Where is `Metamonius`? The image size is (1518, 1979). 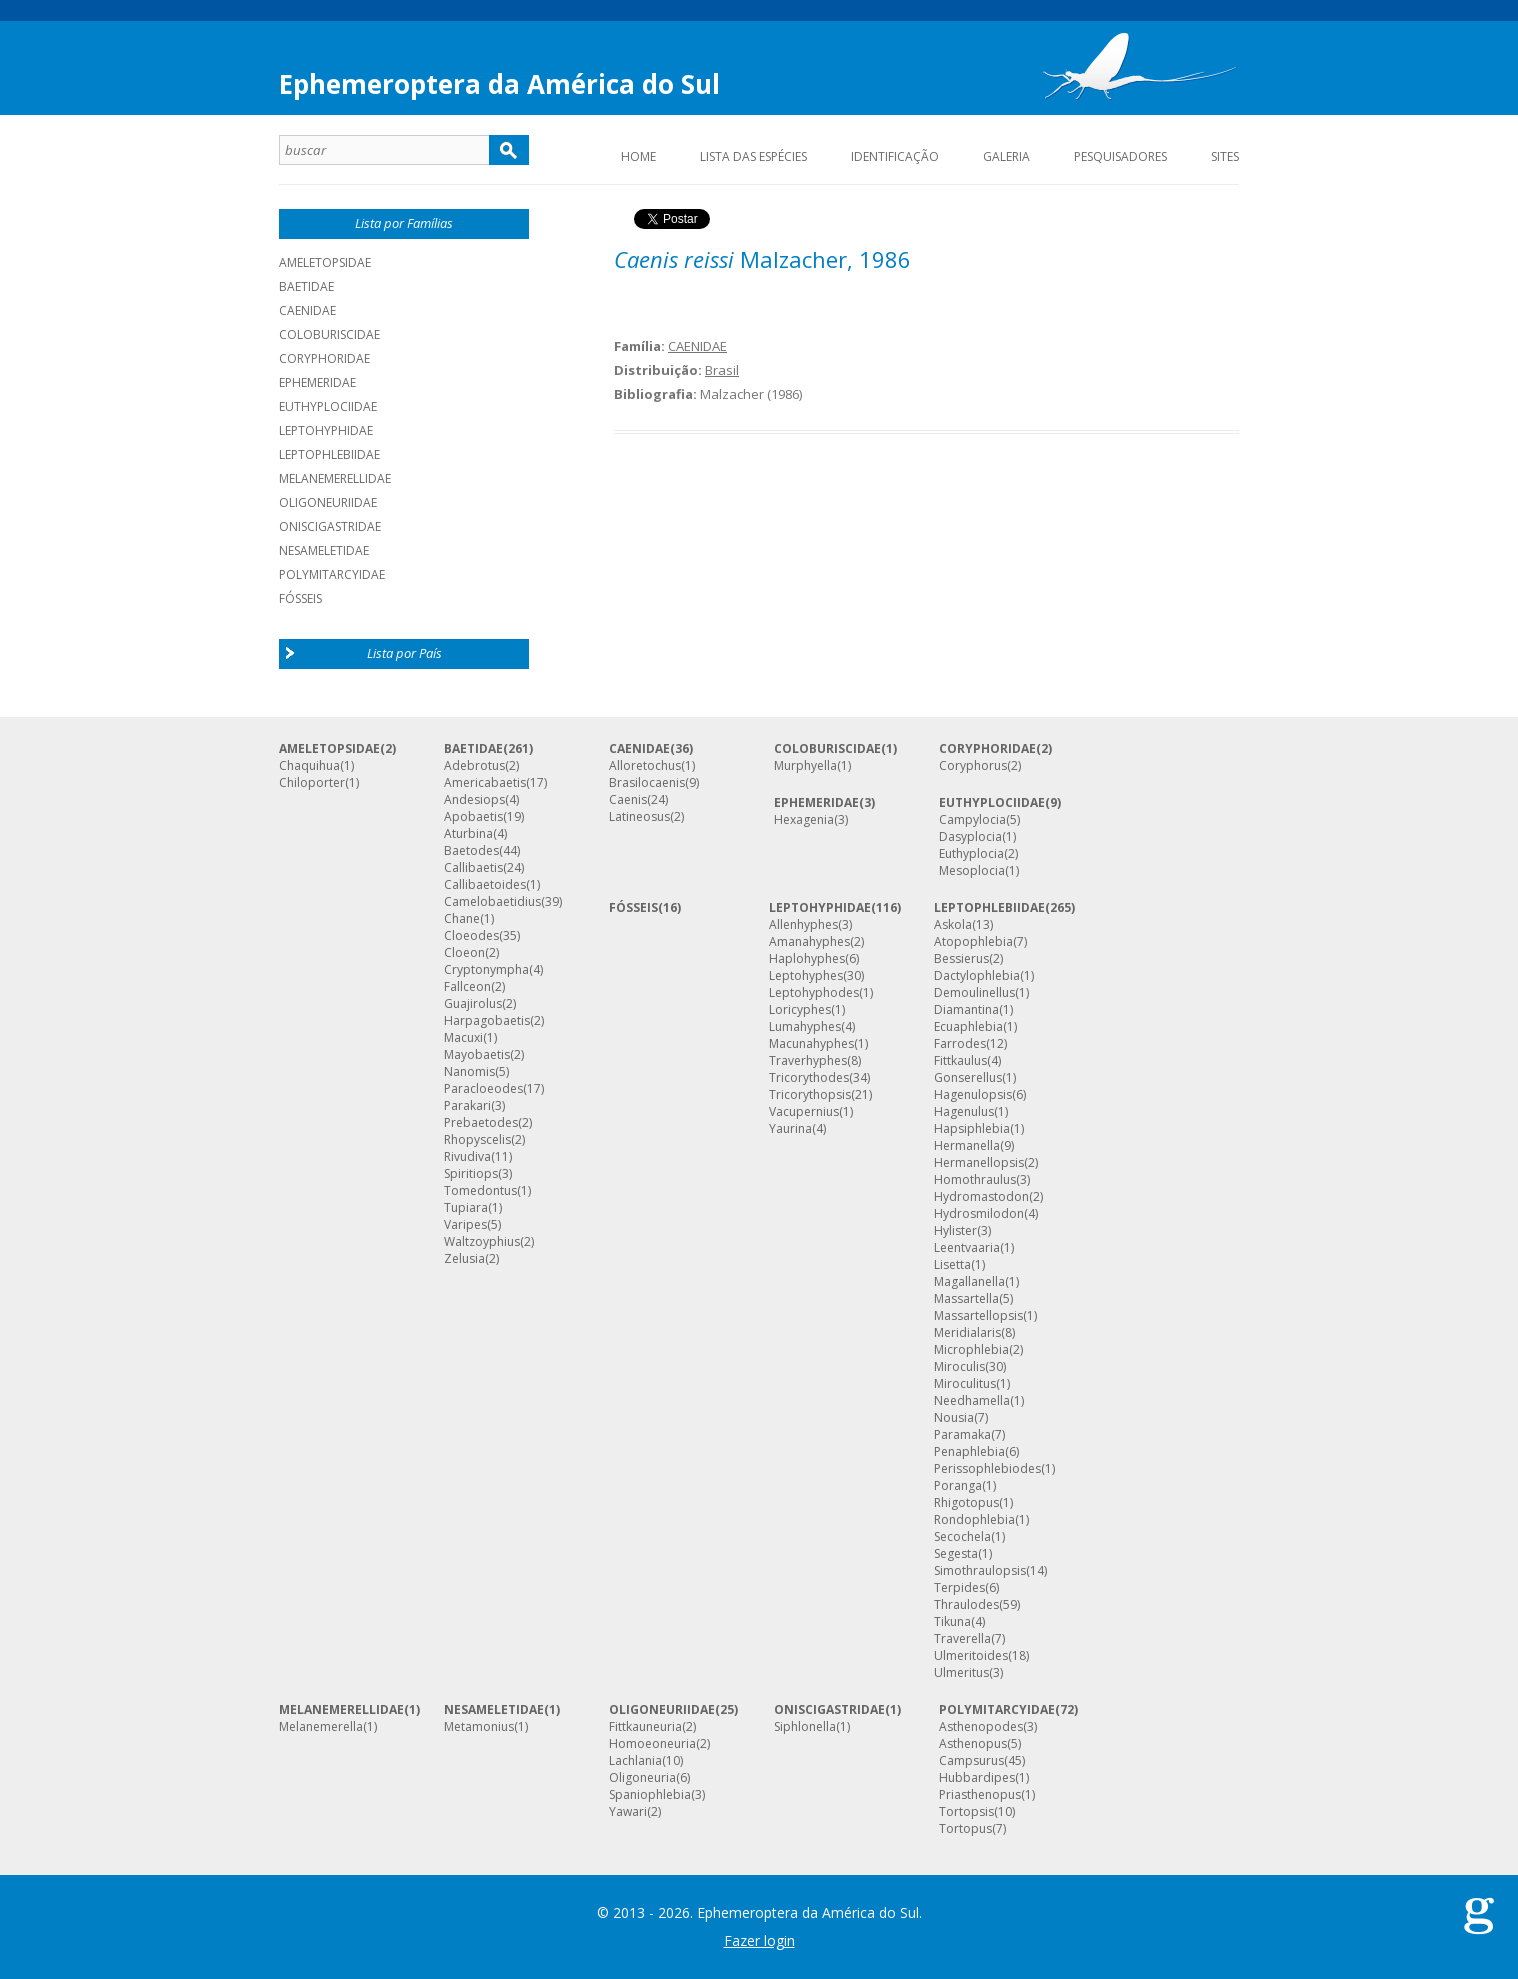 Metamonius is located at coordinates (479, 1727).